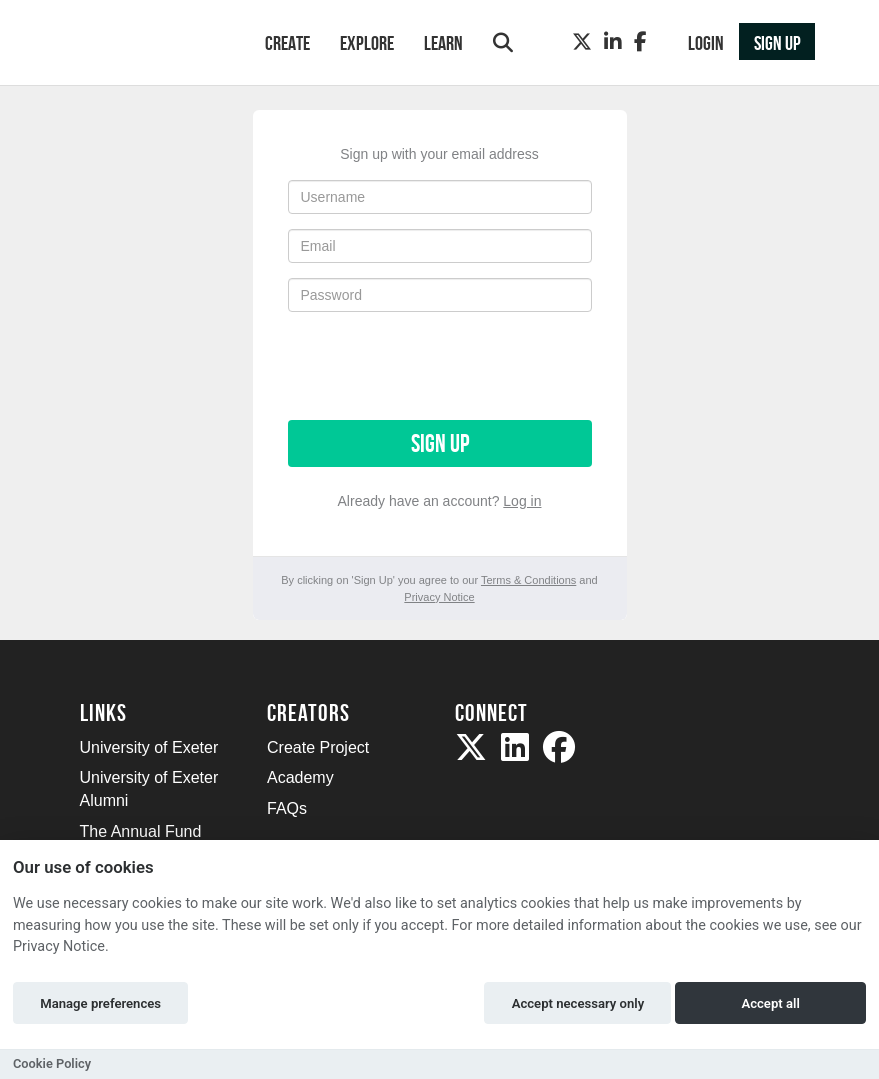  What do you see at coordinates (287, 43) in the screenshot?
I see `Create` at bounding box center [287, 43].